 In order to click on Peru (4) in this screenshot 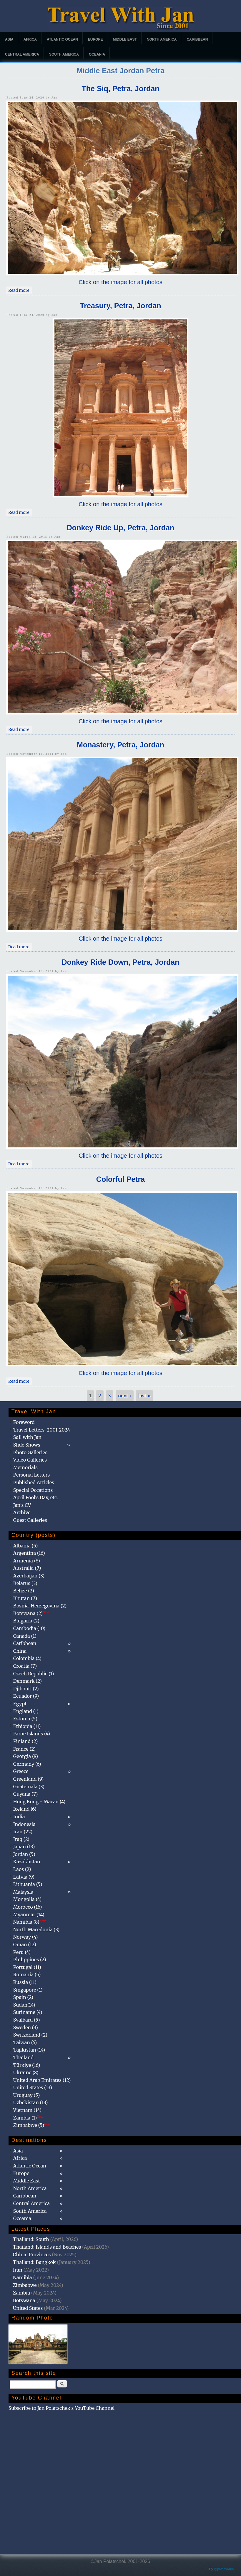, I will do `click(22, 1952)`.